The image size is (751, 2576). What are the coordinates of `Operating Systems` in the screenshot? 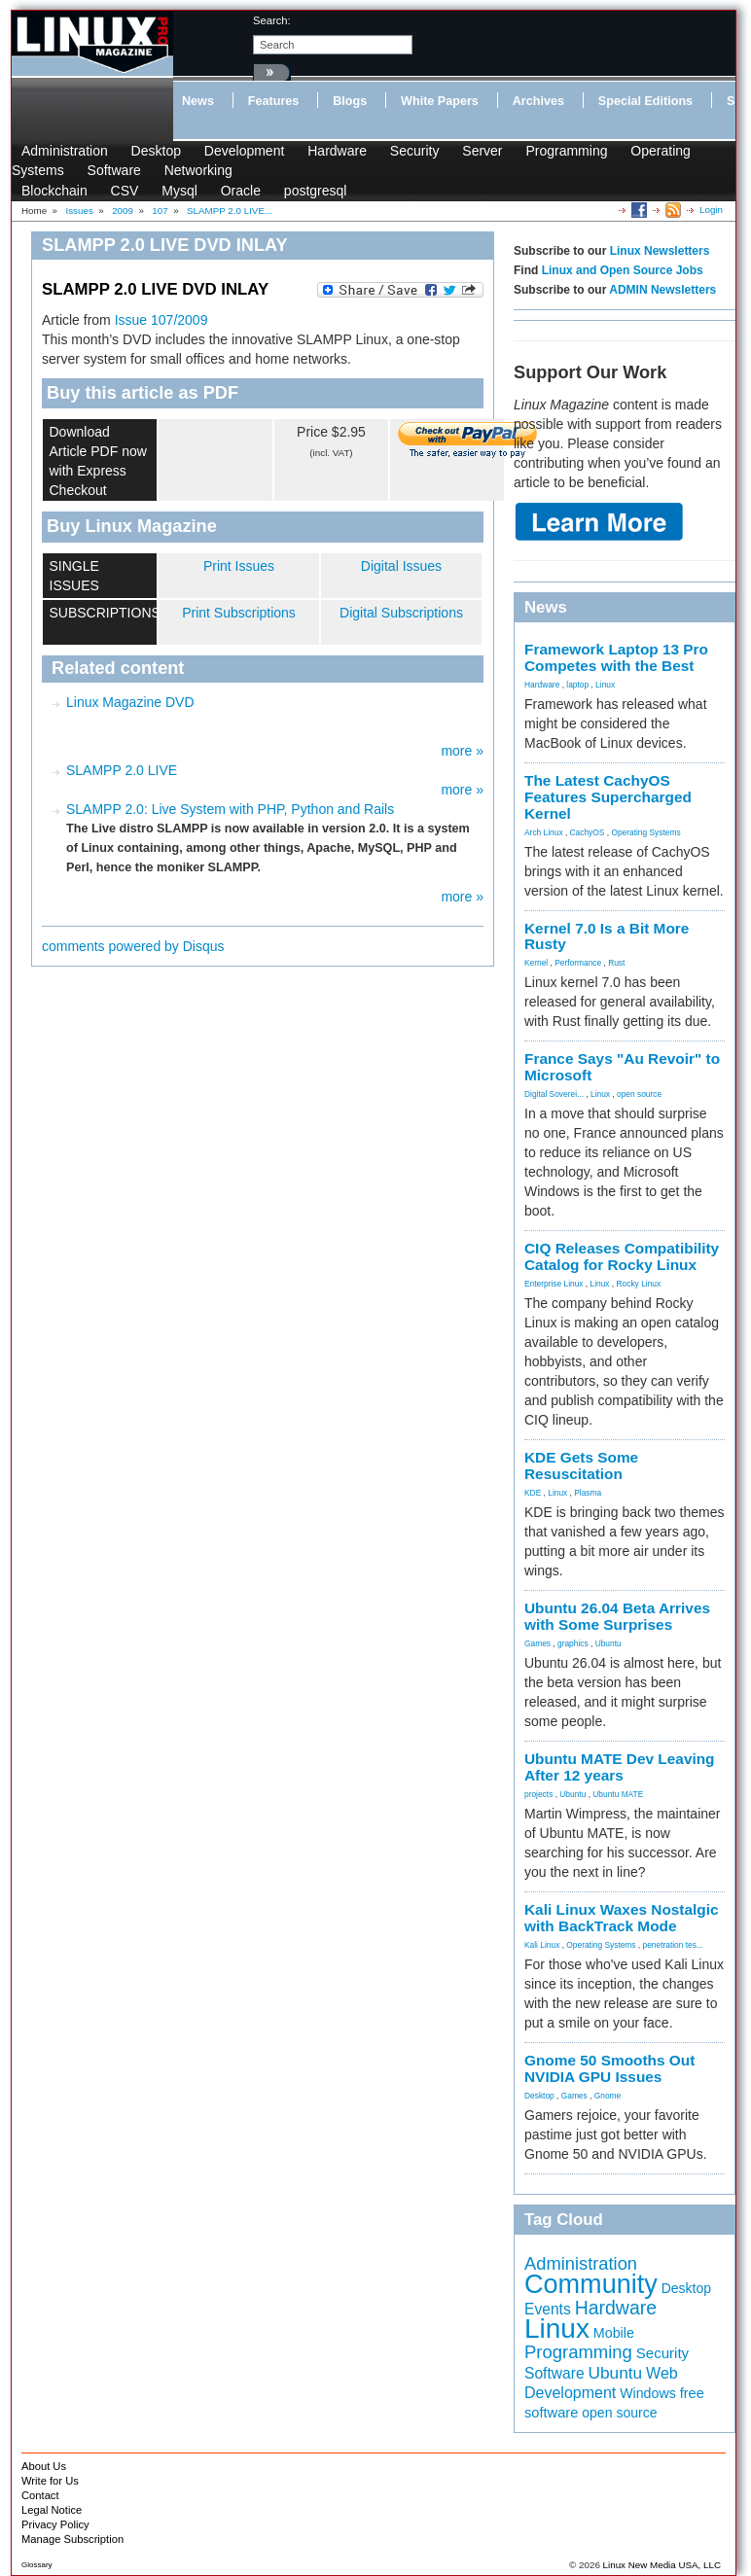 It's located at (645, 832).